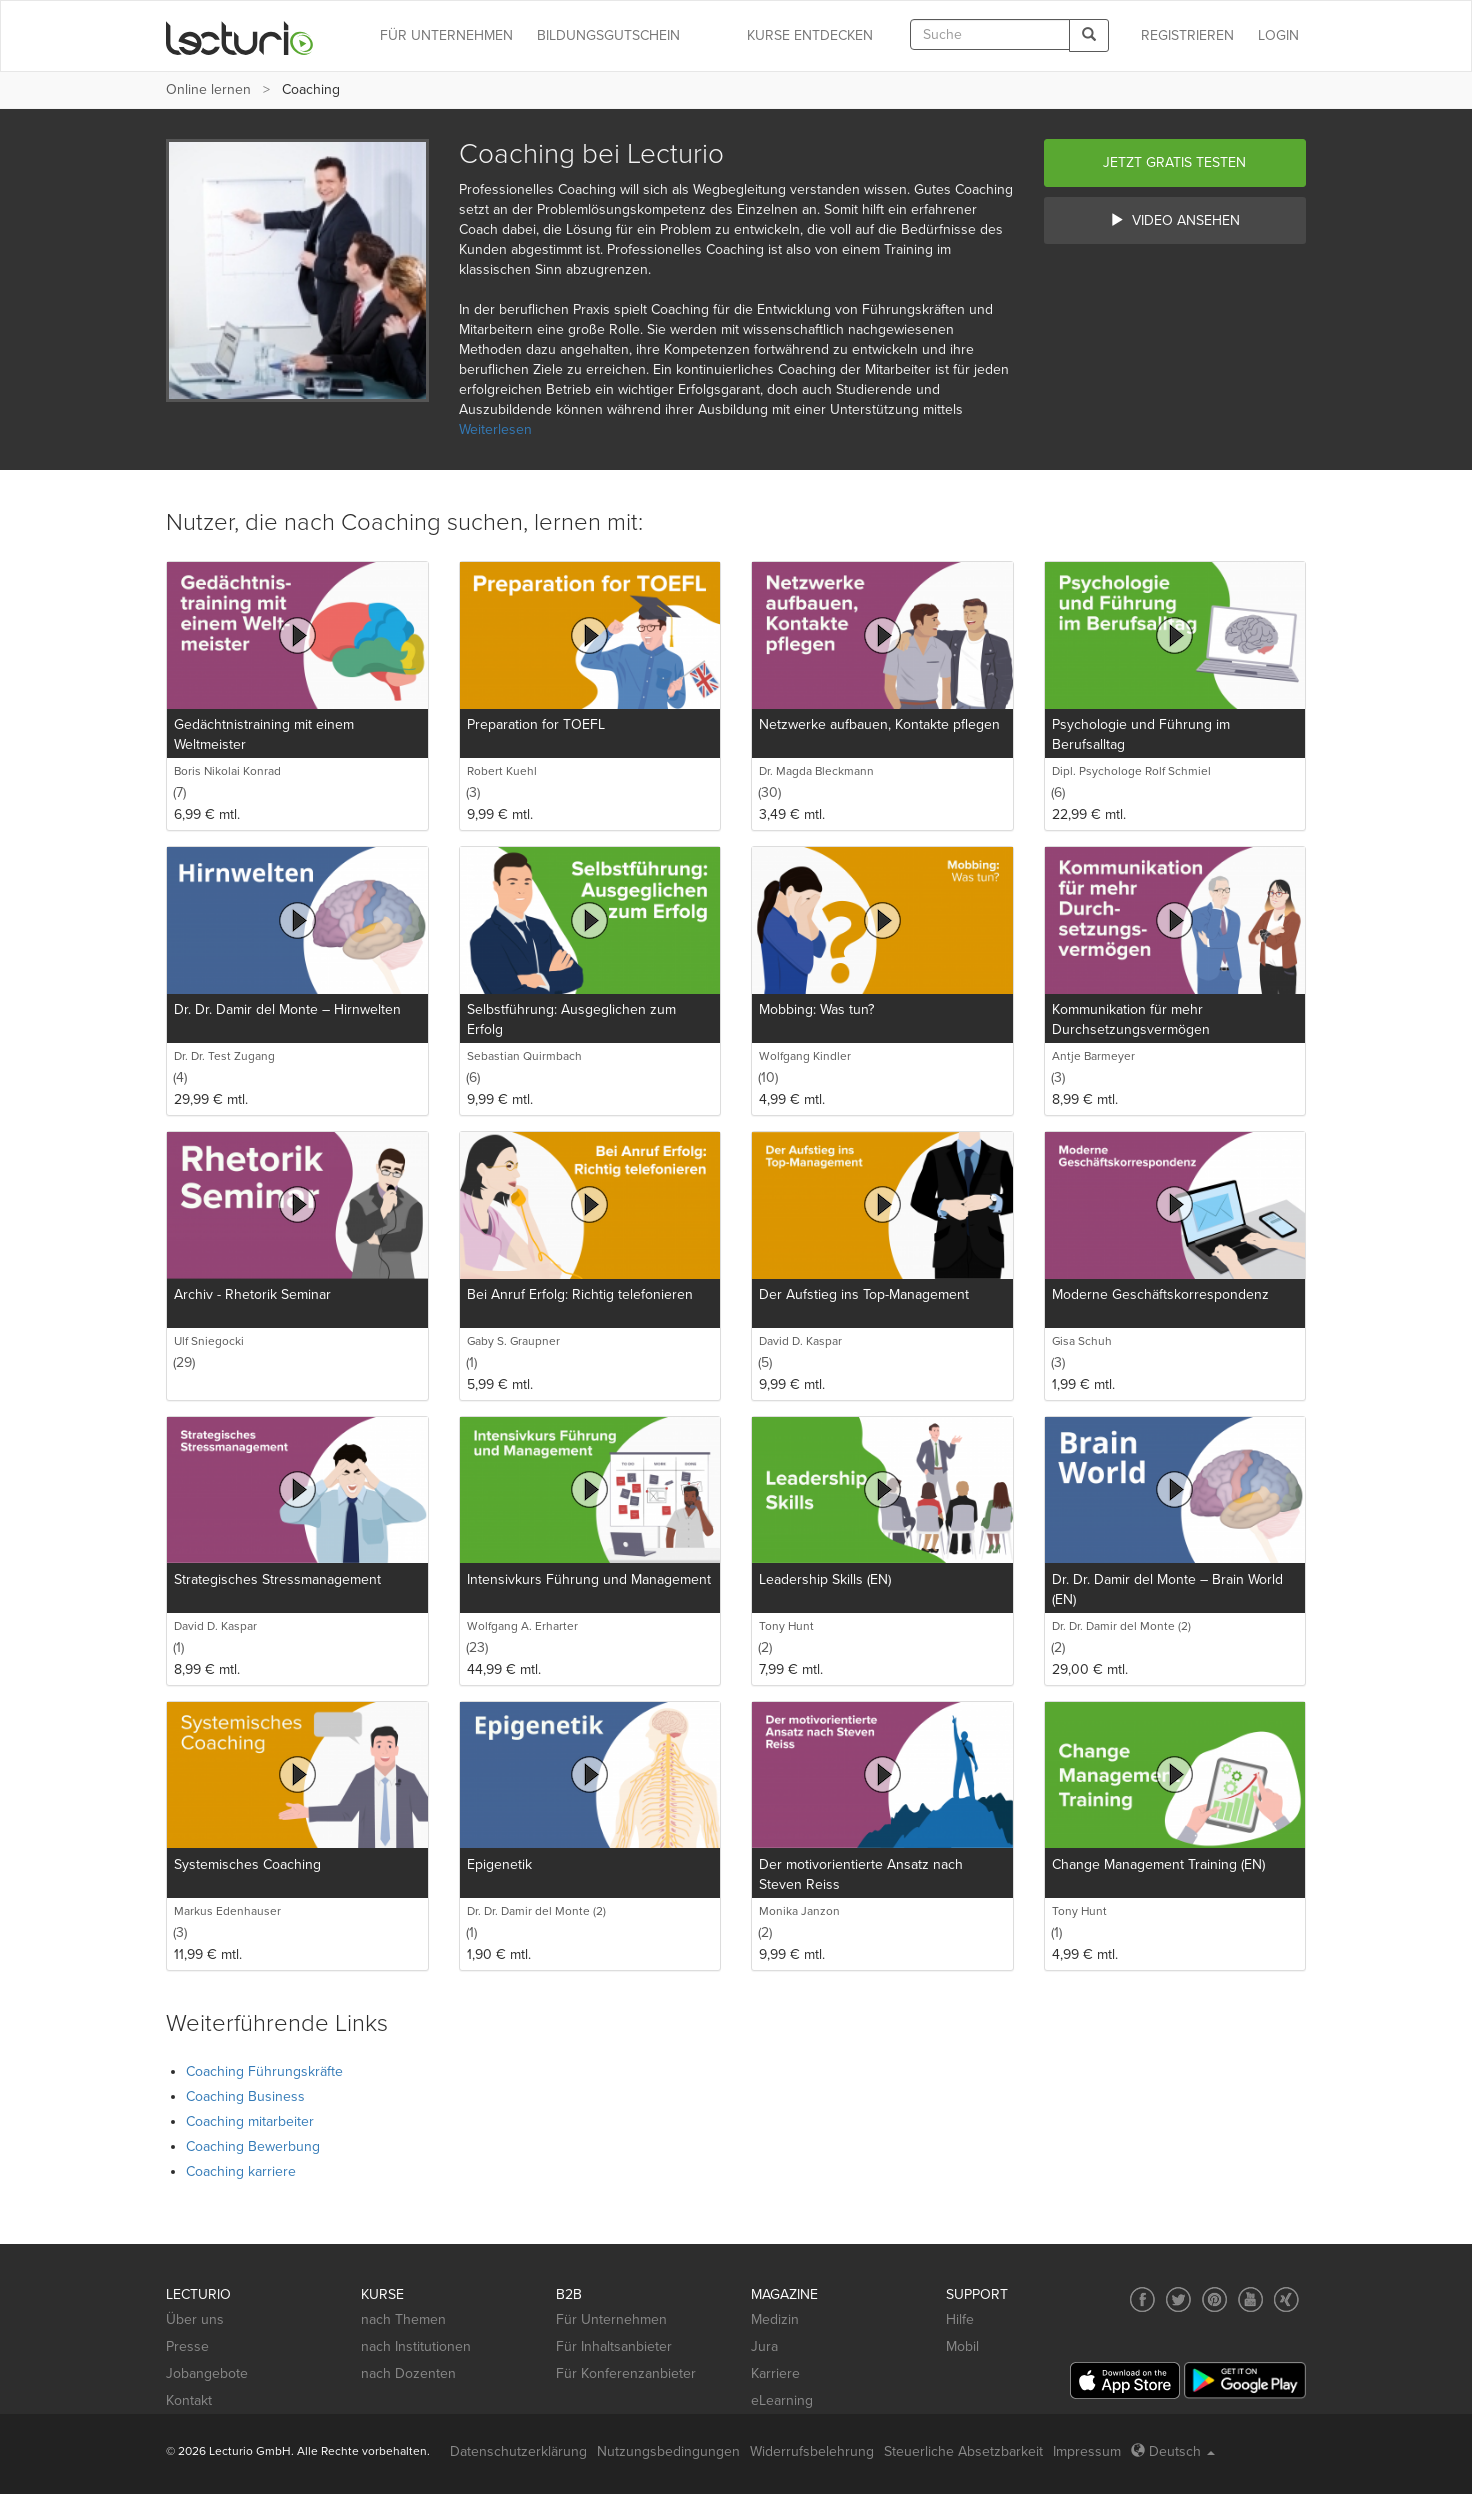 The height and width of the screenshot is (2494, 1472). I want to click on Für Inhaltsanbieter, so click(614, 2346).